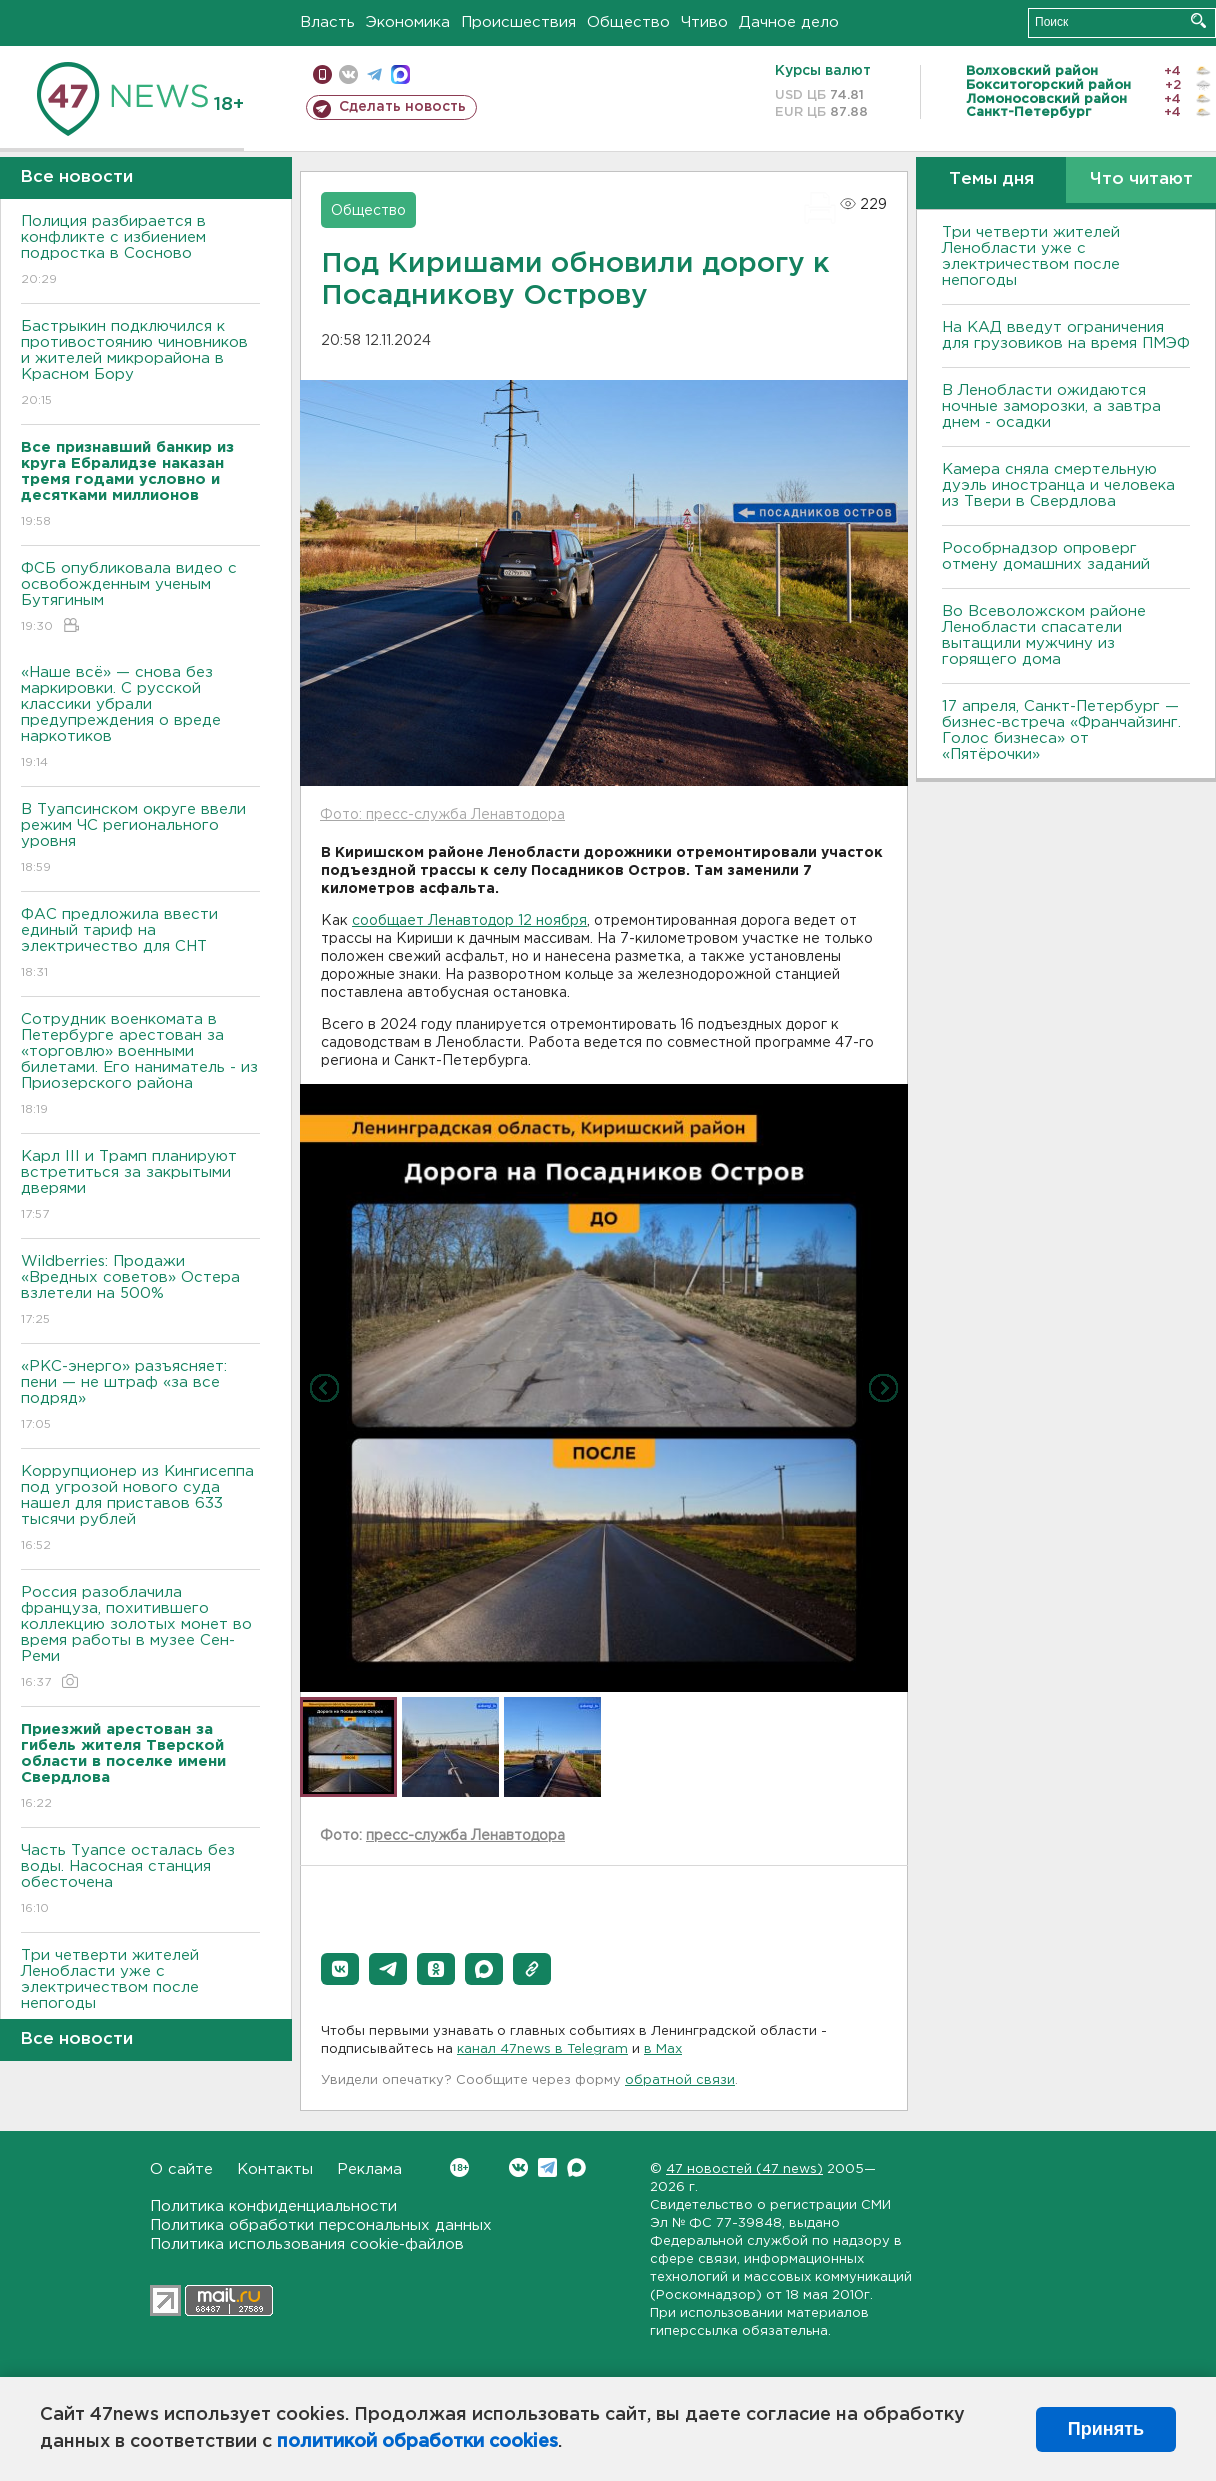 The height and width of the screenshot is (2481, 1216). What do you see at coordinates (140, 1880) in the screenshot?
I see `Часть Туапсе осталась без воды. Насосная станция обесточена` at bounding box center [140, 1880].